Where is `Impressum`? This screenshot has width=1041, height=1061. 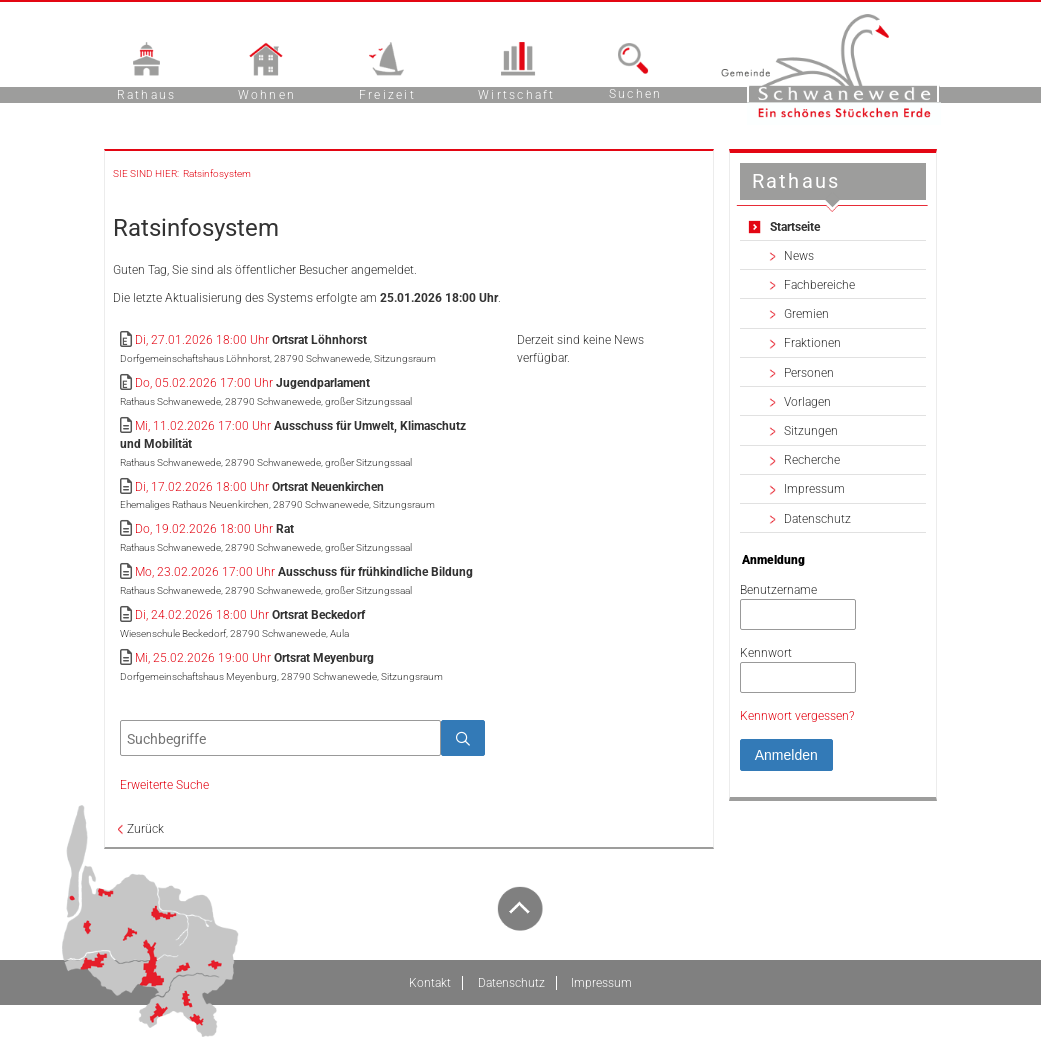
Impressum is located at coordinates (814, 489).